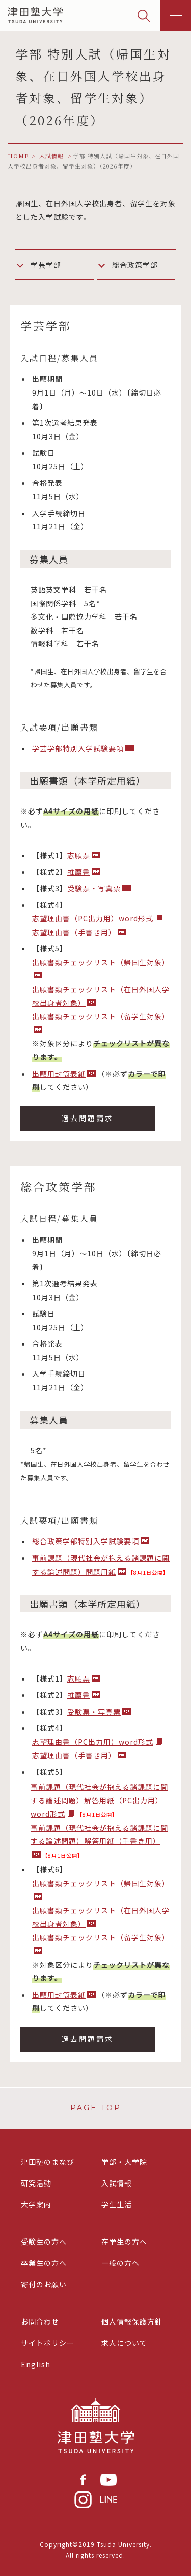 This screenshot has height=2576, width=191. What do you see at coordinates (40, 2321) in the screenshot?
I see `お問合わせ` at bounding box center [40, 2321].